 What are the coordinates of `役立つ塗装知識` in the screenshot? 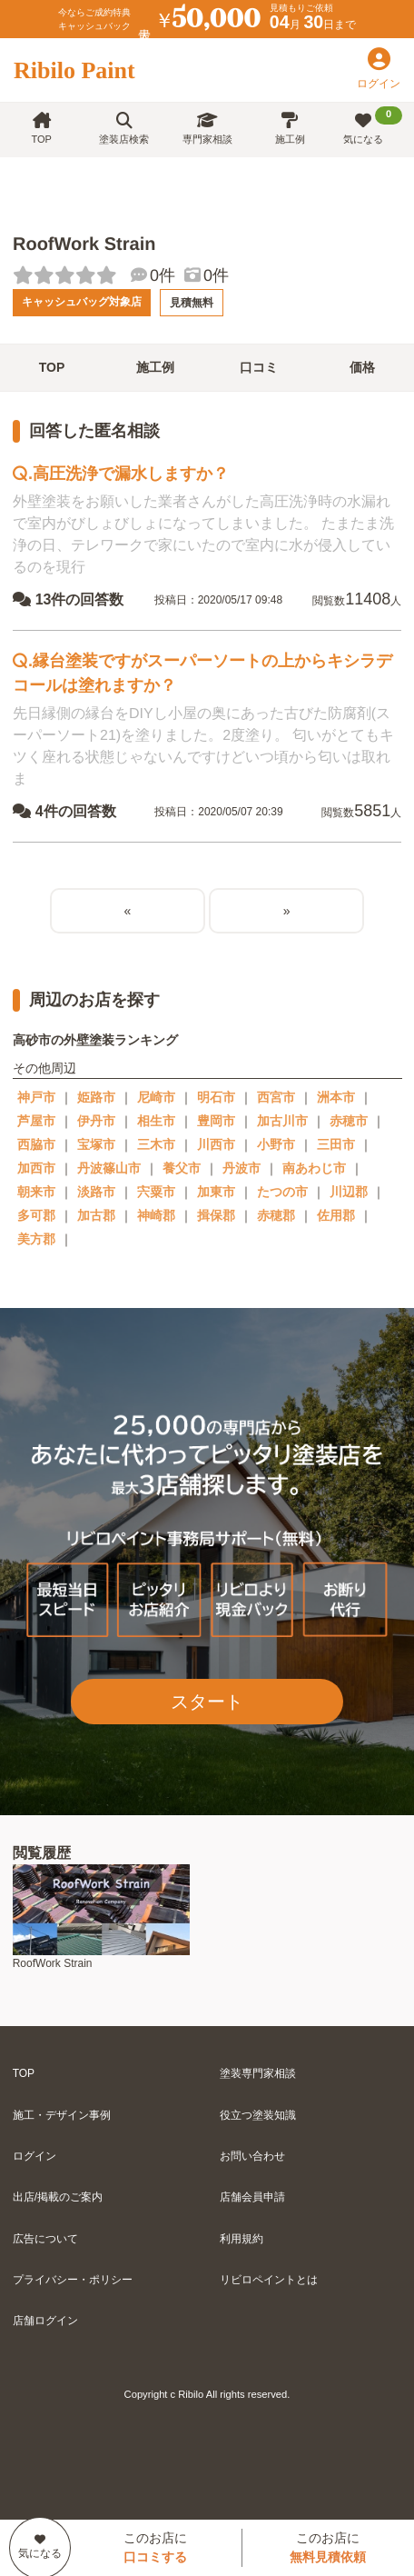 It's located at (258, 2115).